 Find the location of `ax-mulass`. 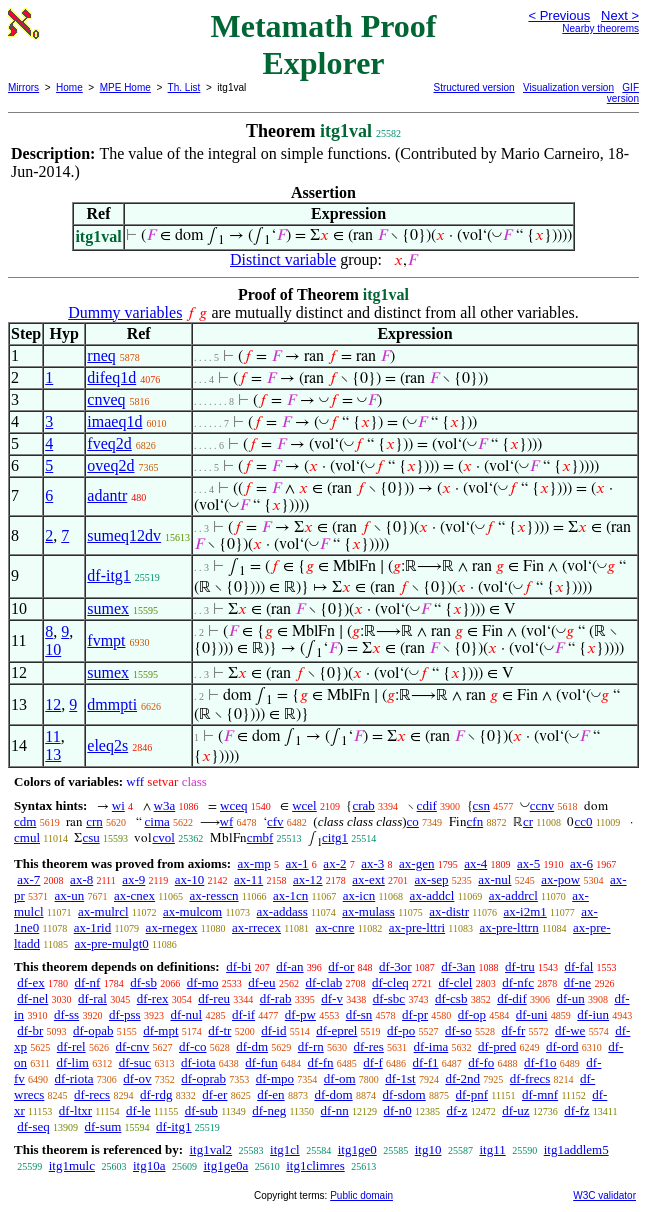

ax-mulass is located at coordinates (368, 911).